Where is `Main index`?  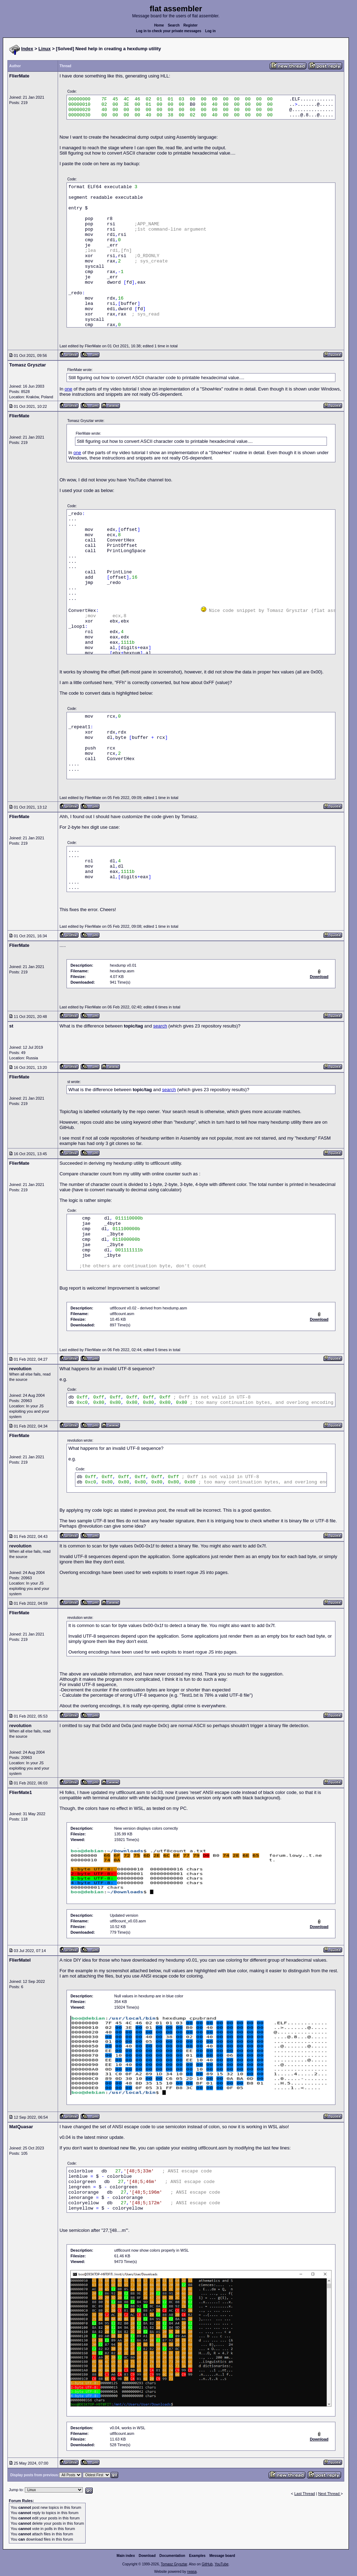 Main index is located at coordinates (126, 2556).